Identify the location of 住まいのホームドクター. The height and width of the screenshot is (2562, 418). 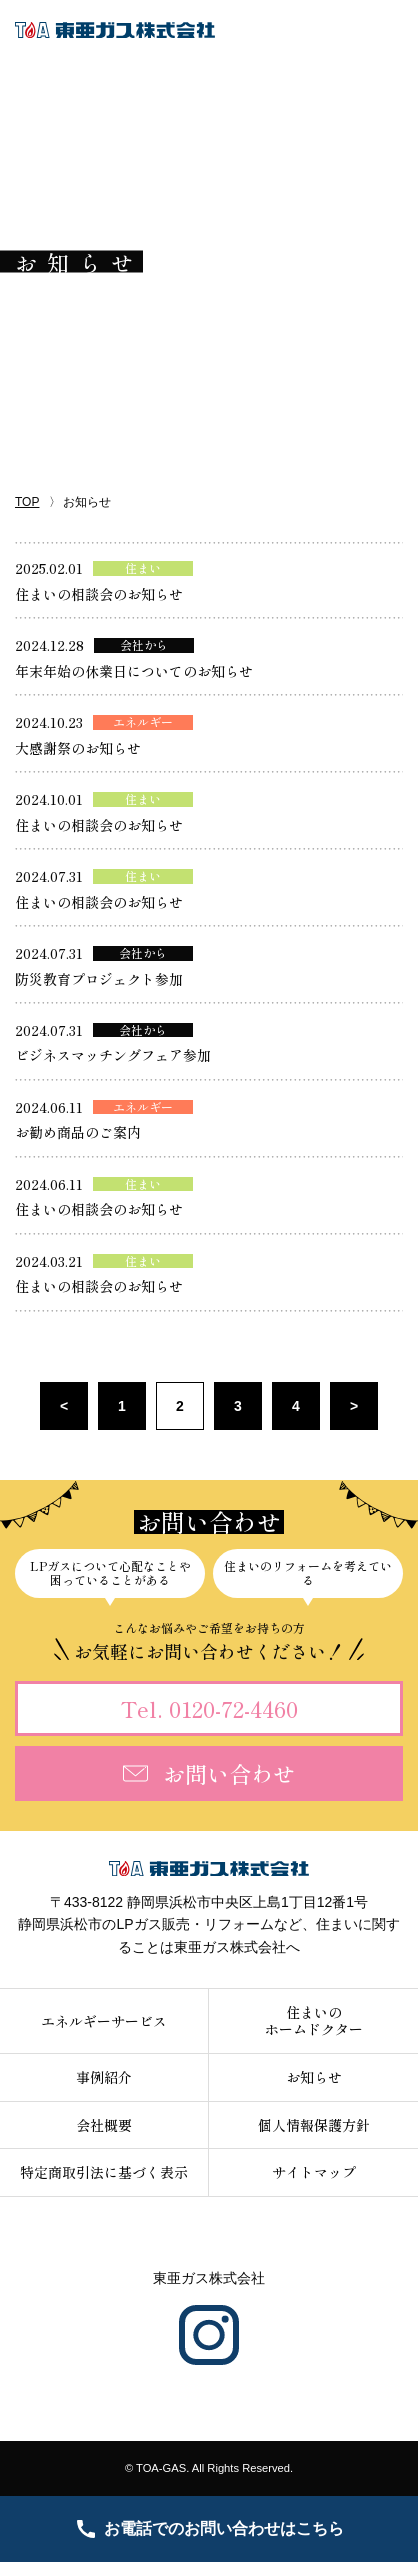
(314, 2020).